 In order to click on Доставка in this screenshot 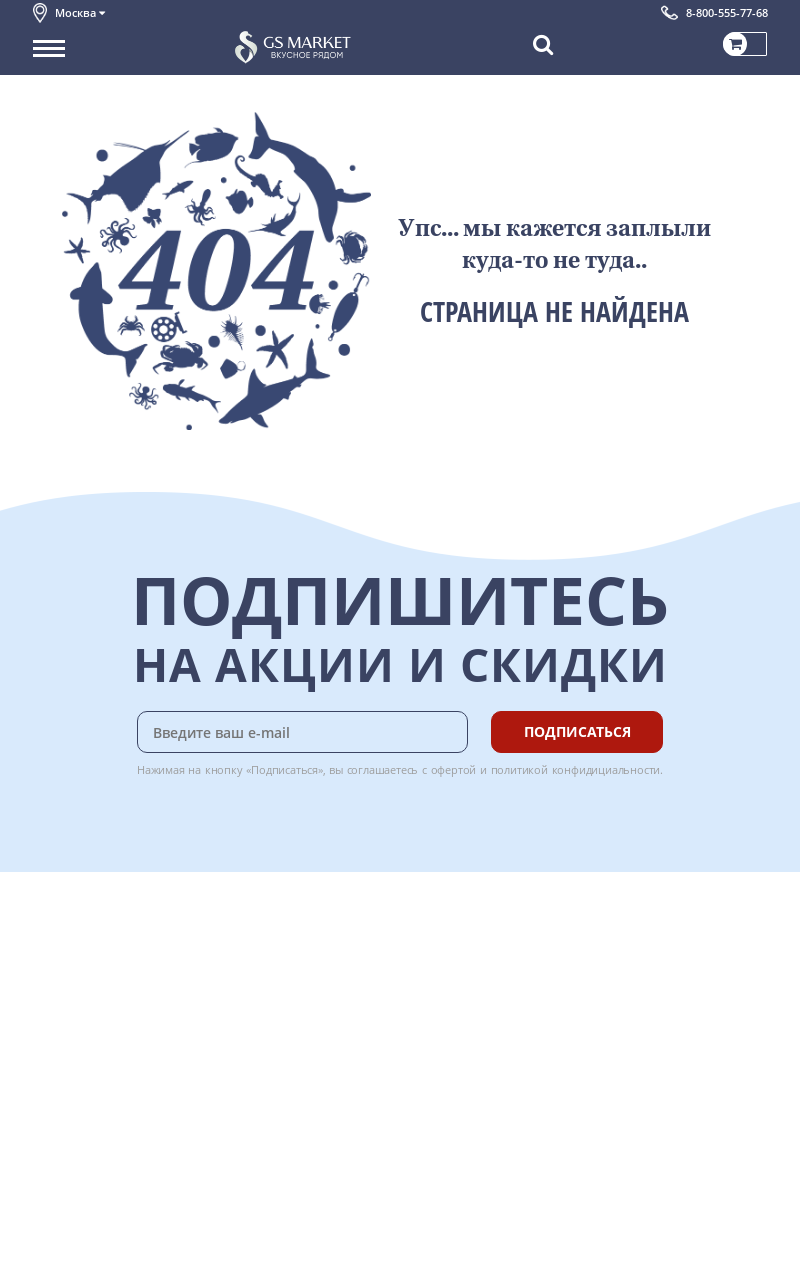, I will do `click(278, 926)`.